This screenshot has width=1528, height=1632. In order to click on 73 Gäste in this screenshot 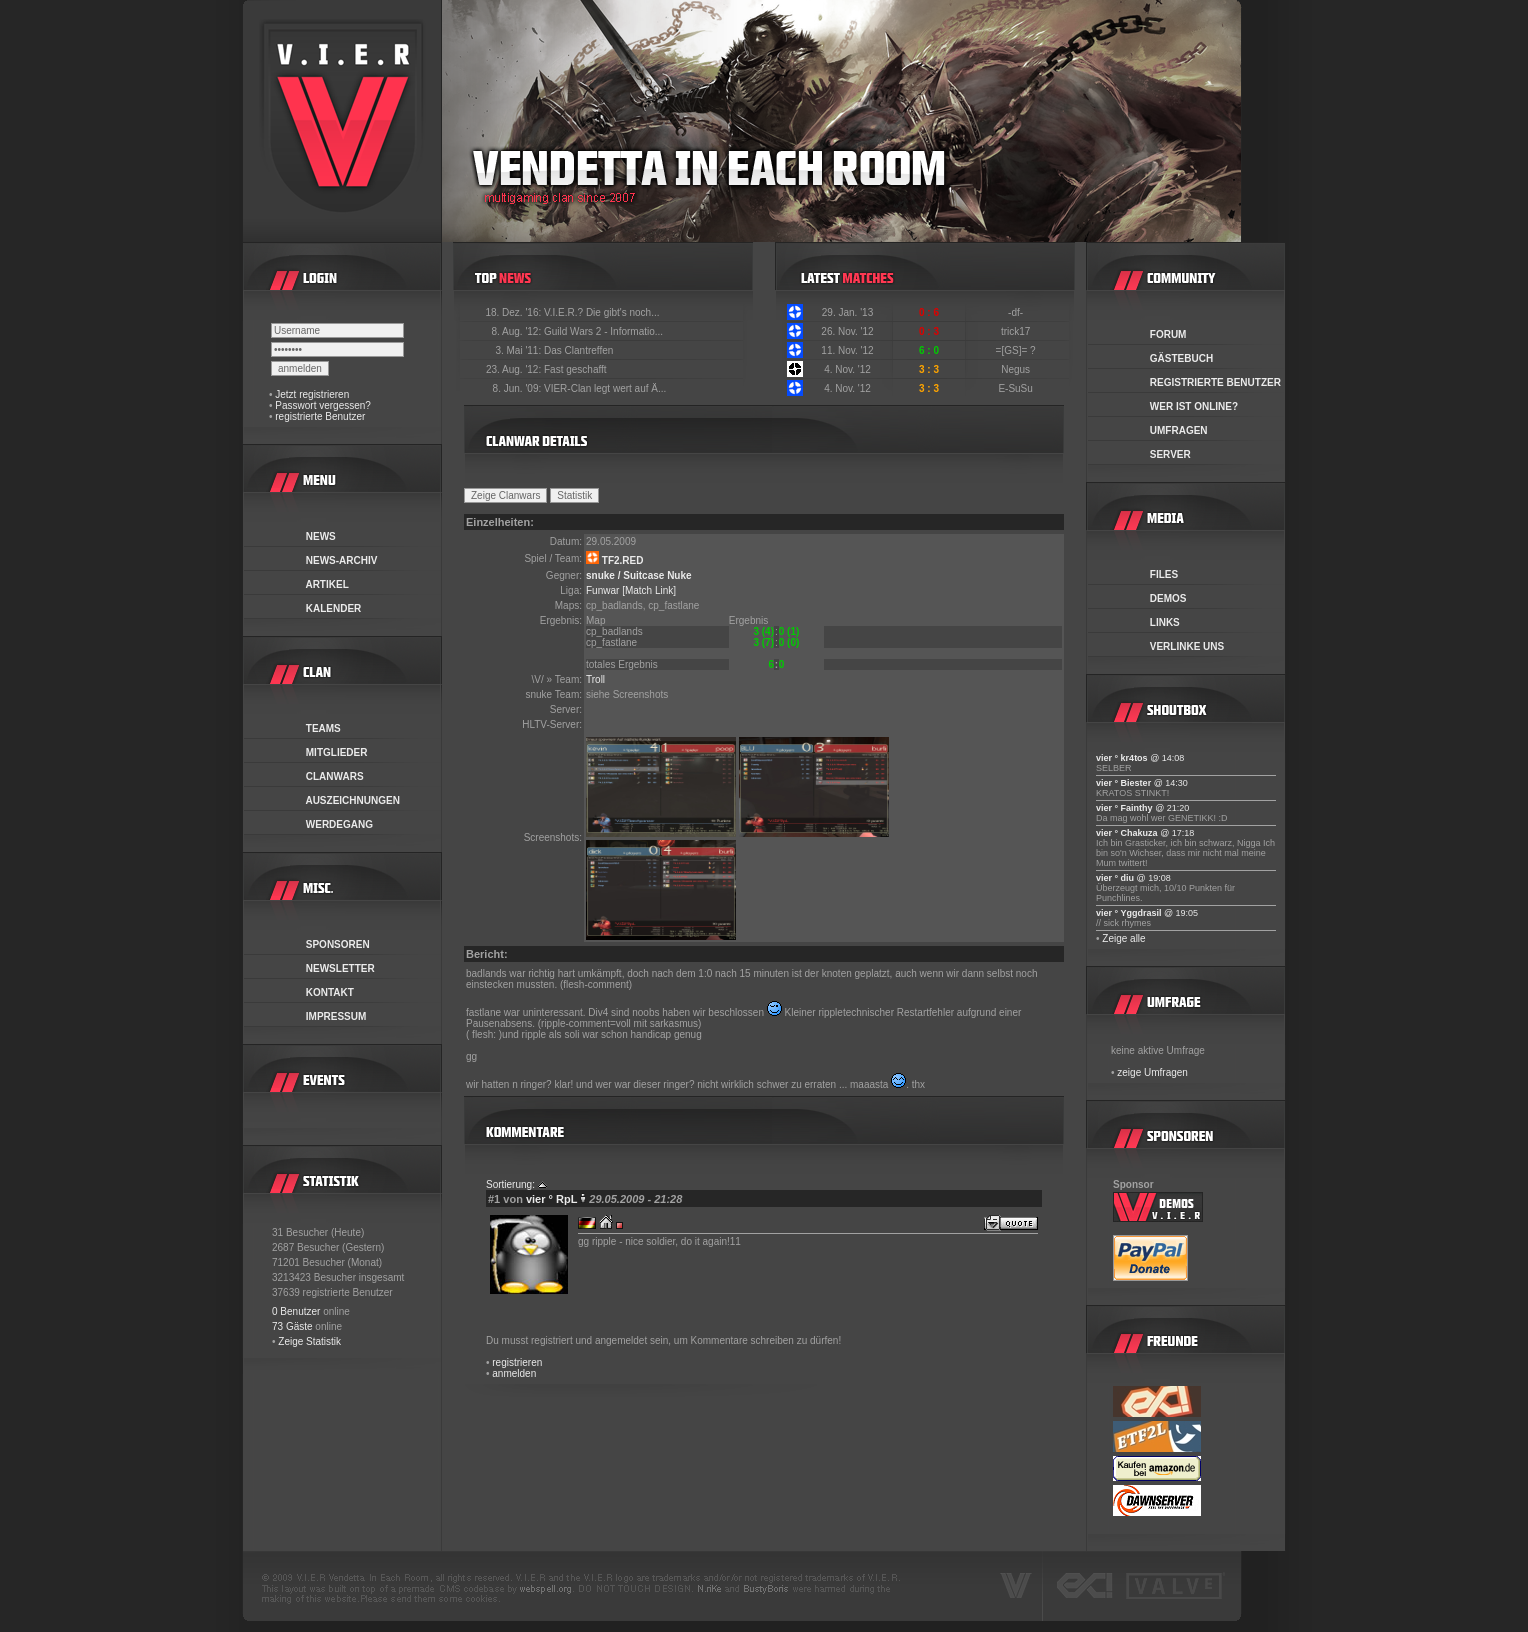, I will do `click(292, 1326)`.